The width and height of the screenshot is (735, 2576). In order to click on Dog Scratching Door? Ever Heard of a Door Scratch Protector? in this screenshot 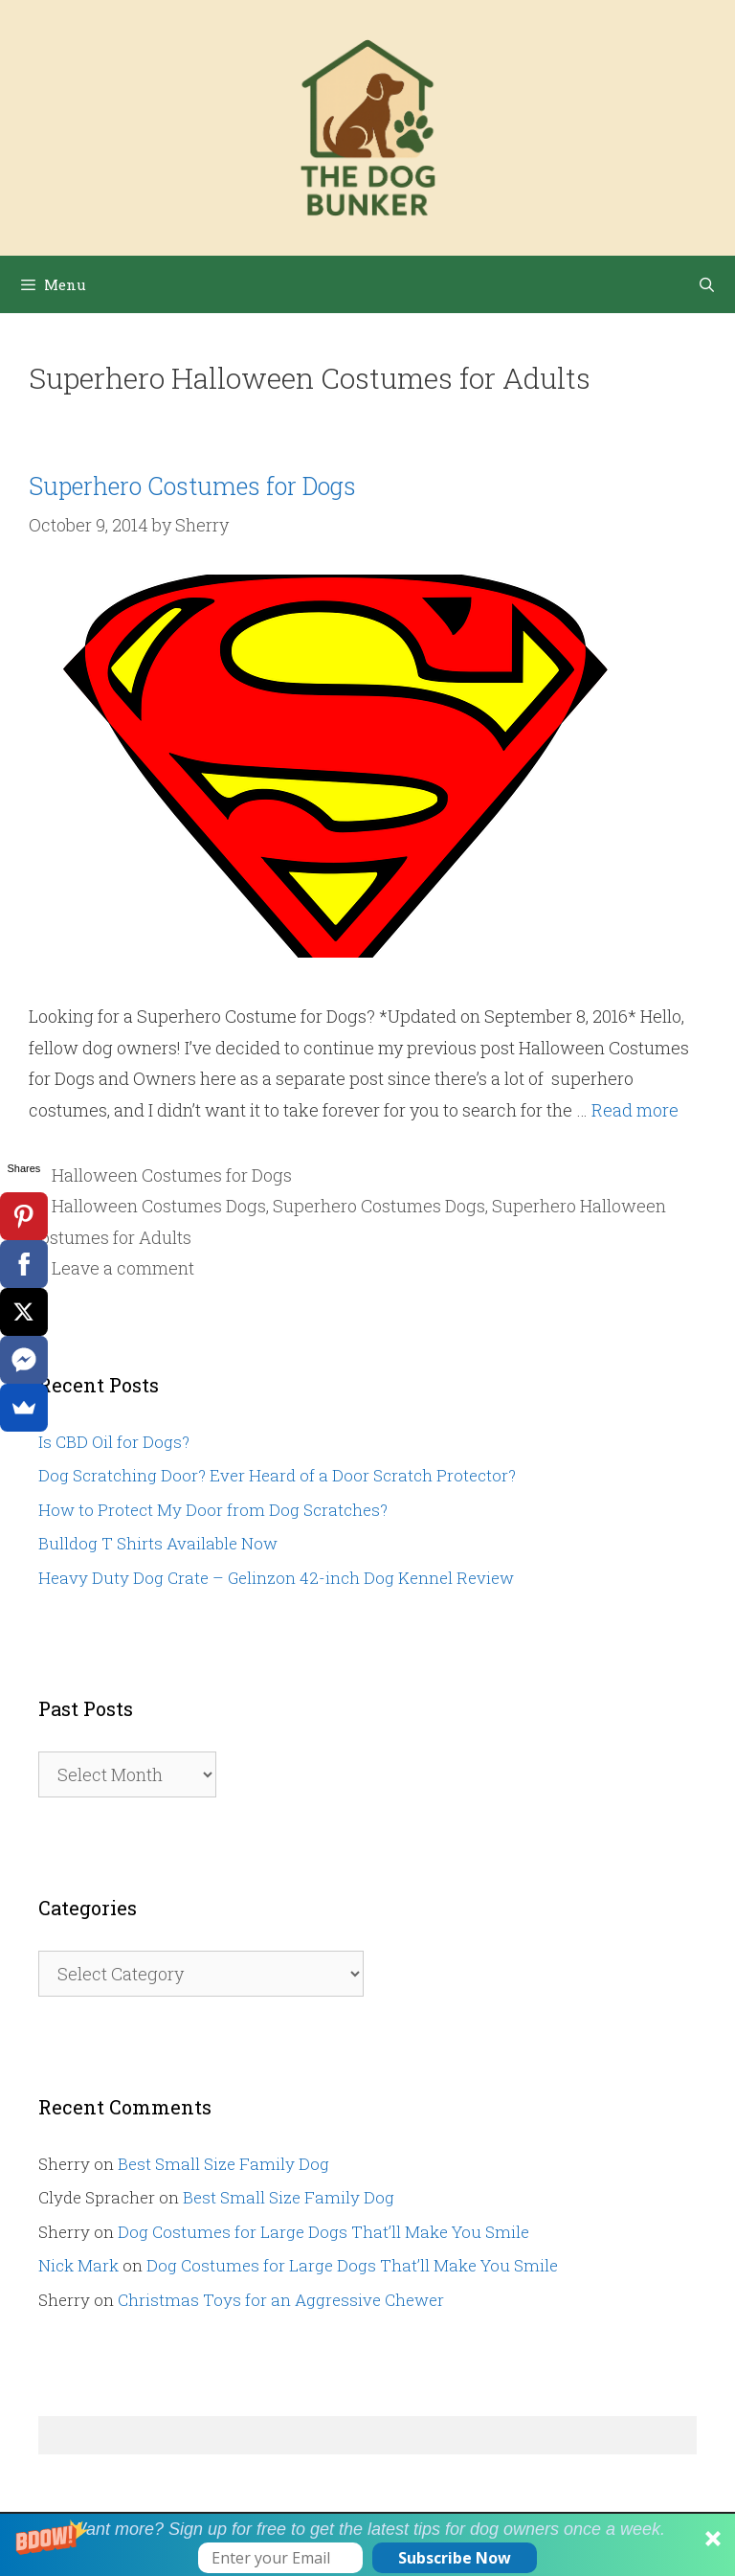, I will do `click(277, 1475)`.